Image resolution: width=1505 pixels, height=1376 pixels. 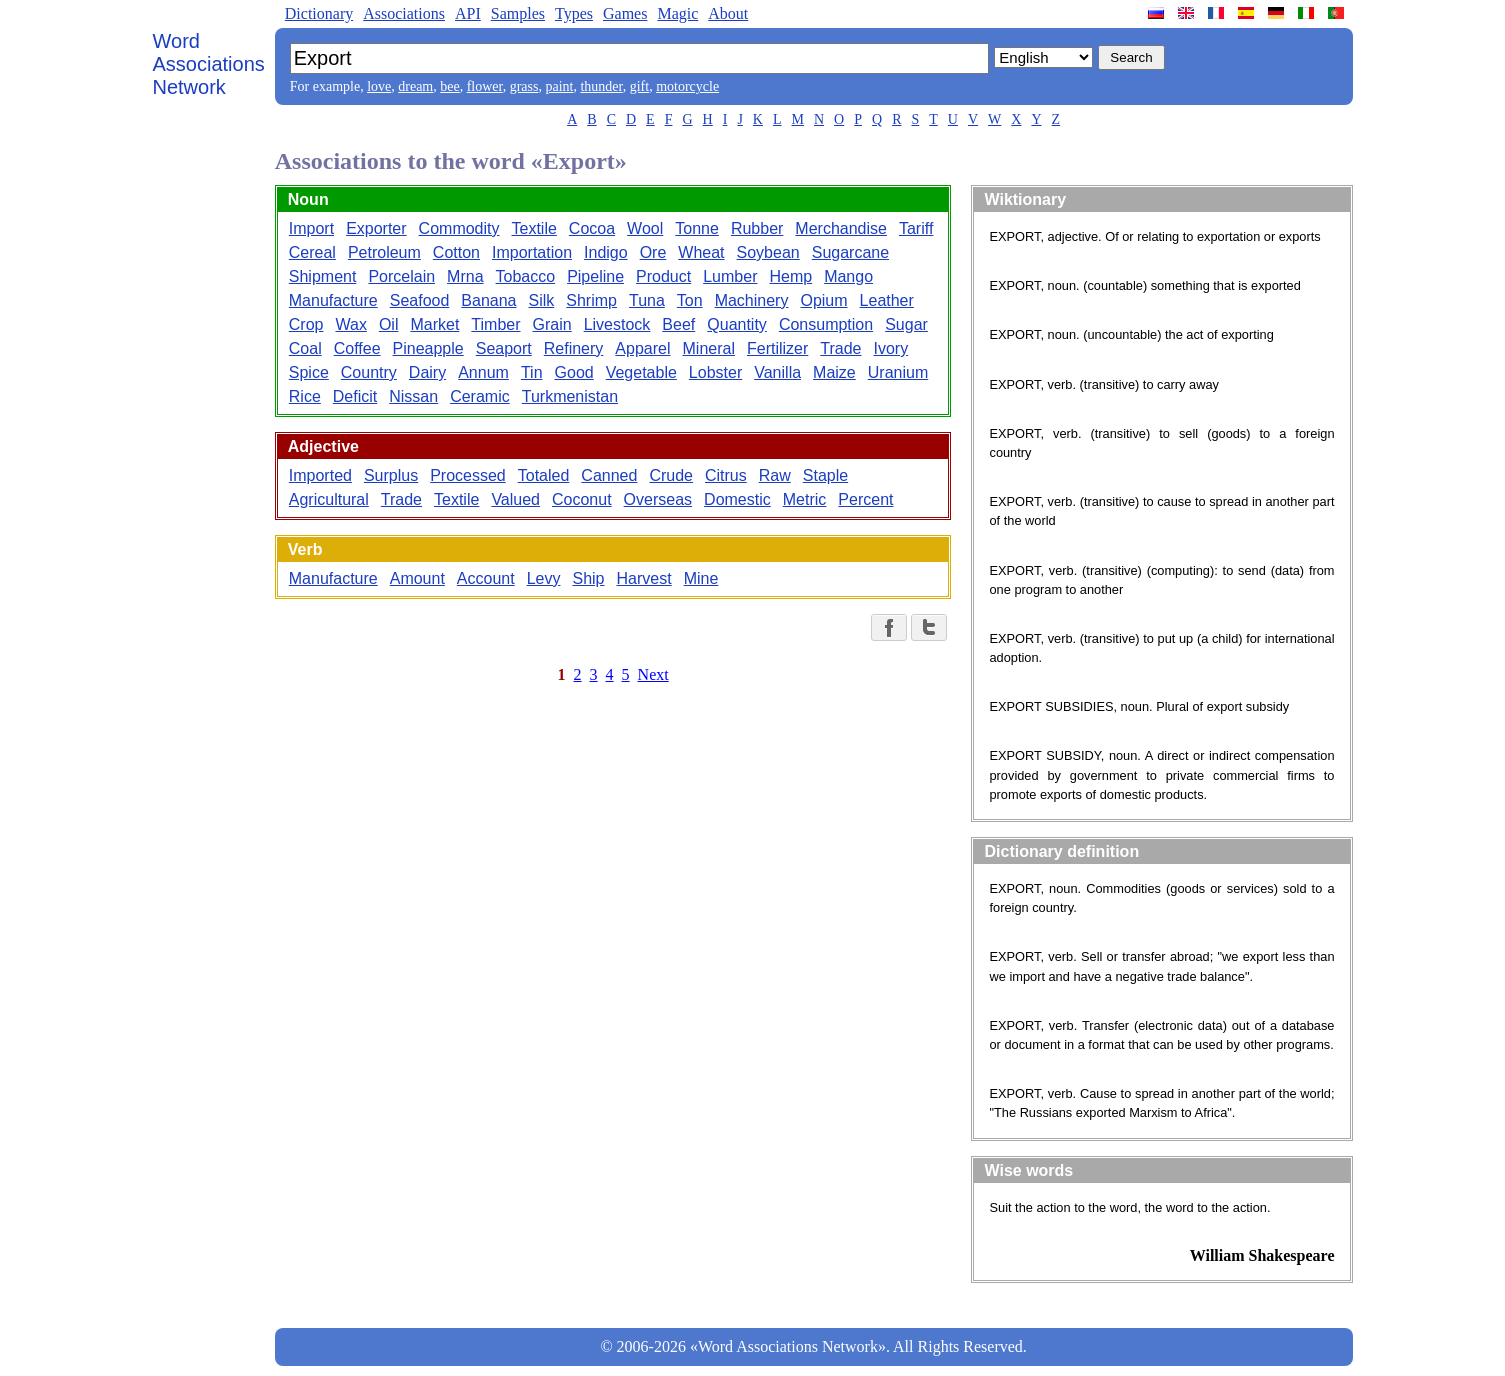 I want to click on Trade, so click(x=840, y=348).